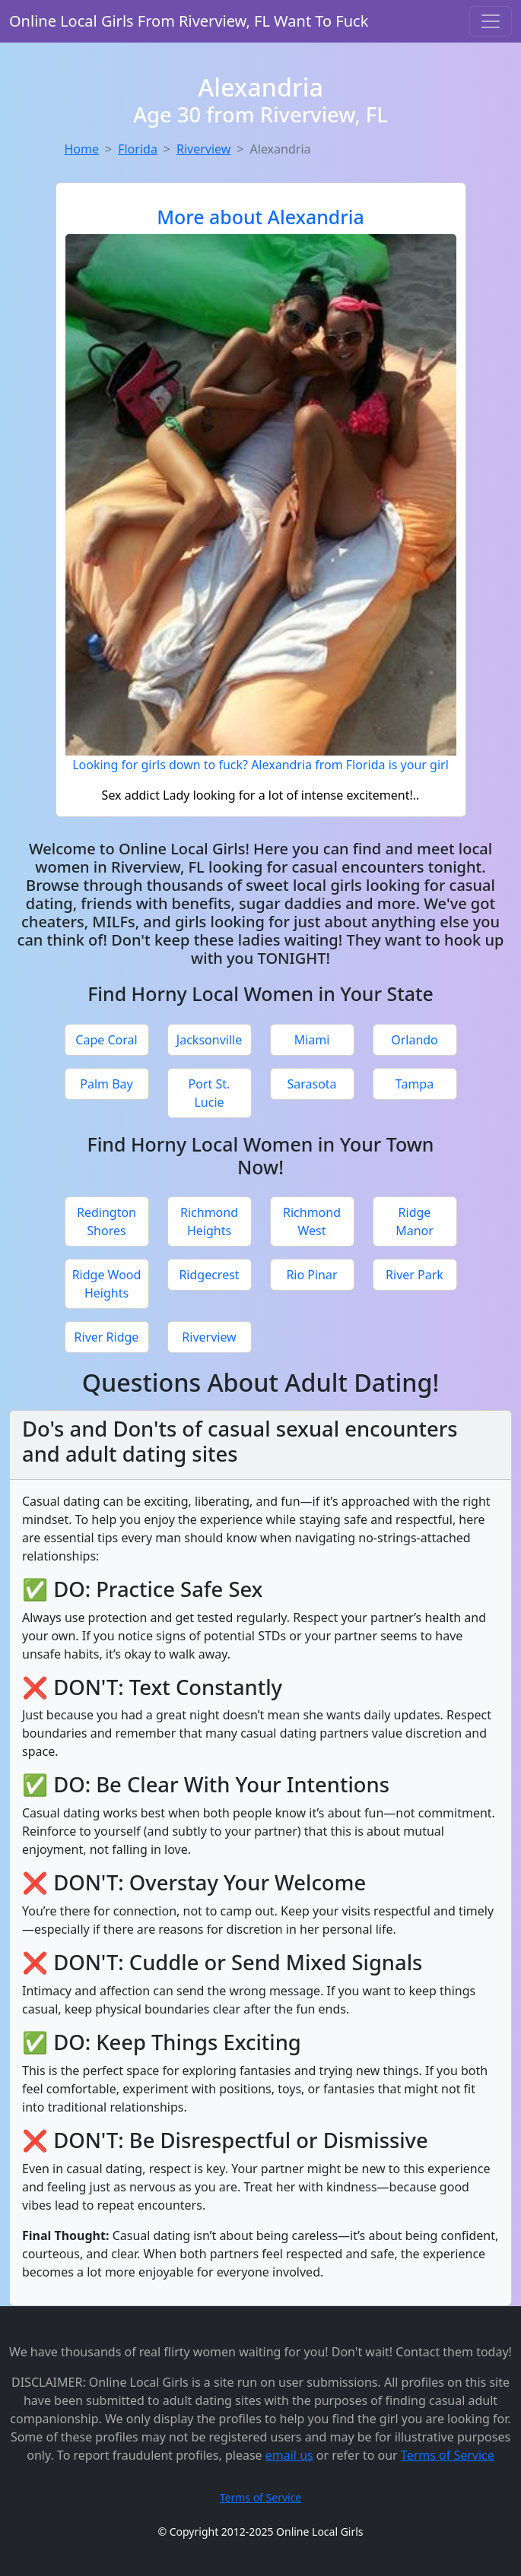 This screenshot has width=521, height=2576. I want to click on Sarasota, so click(311, 1084).